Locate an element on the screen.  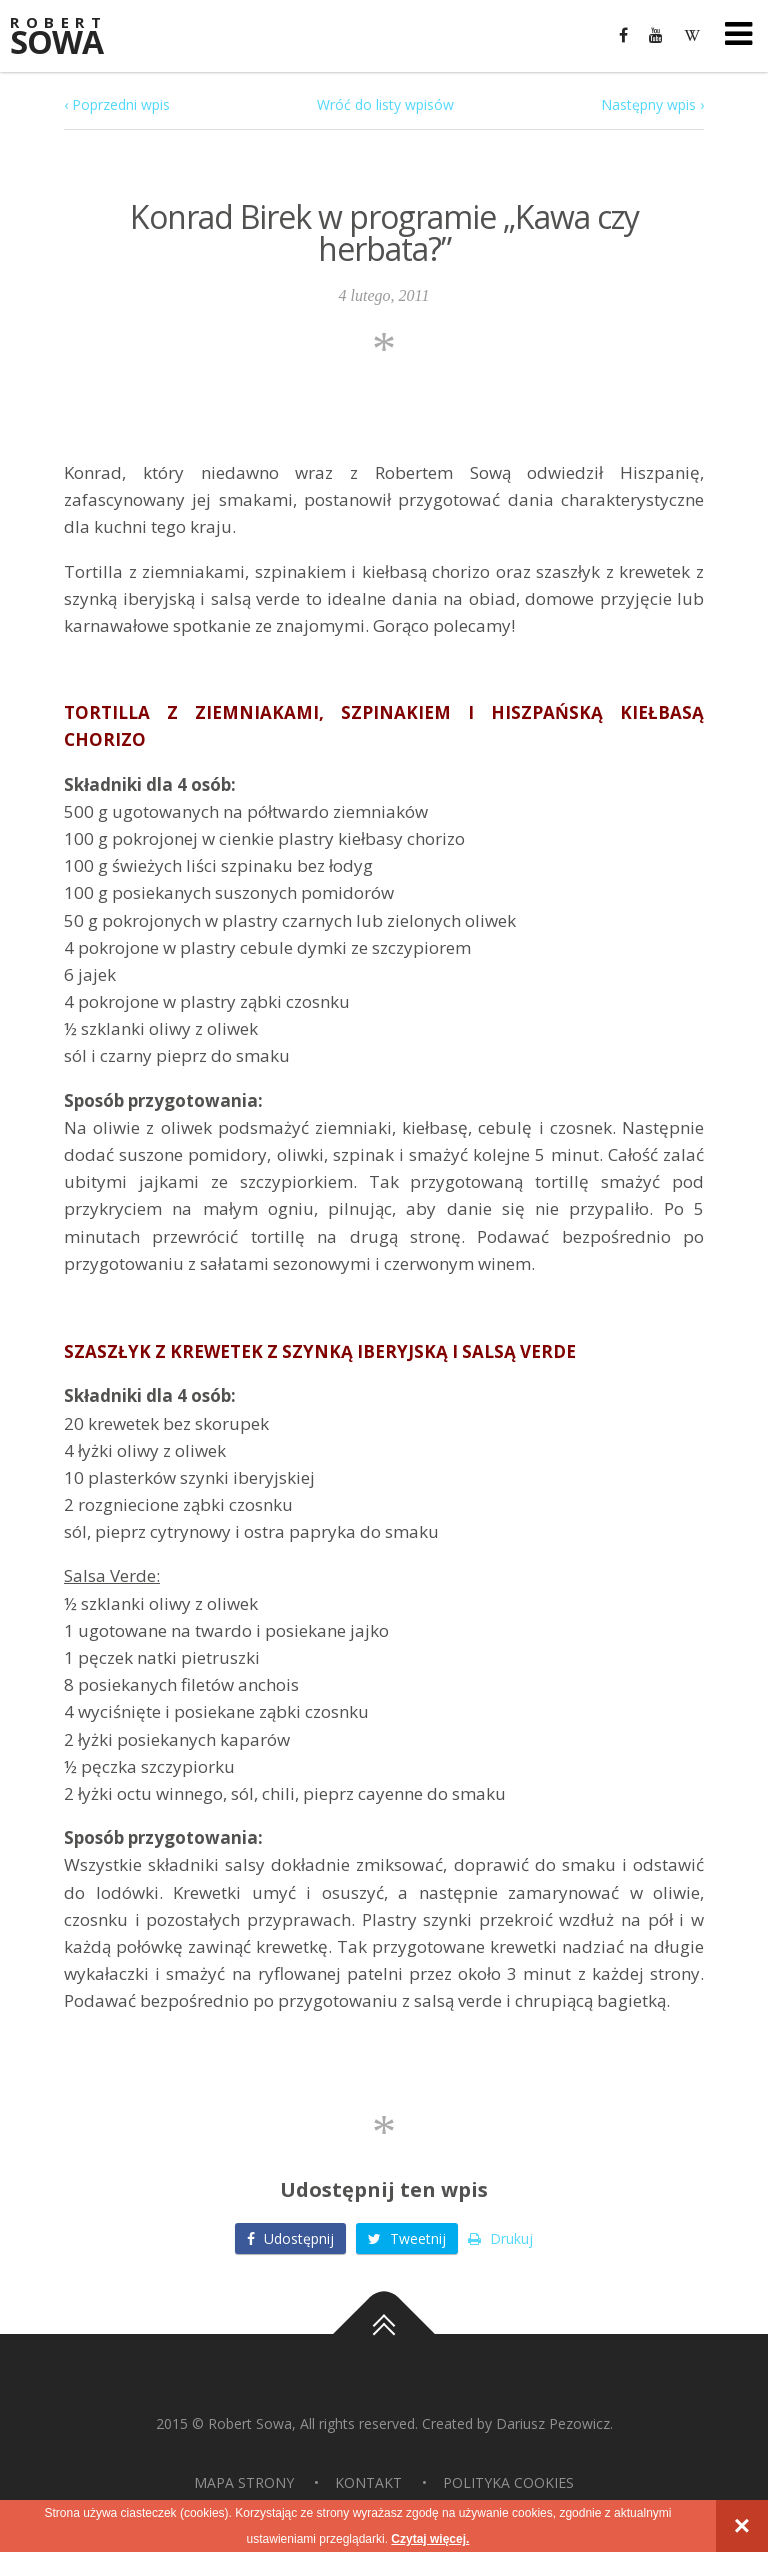
Tweetnij is located at coordinates (407, 2238).